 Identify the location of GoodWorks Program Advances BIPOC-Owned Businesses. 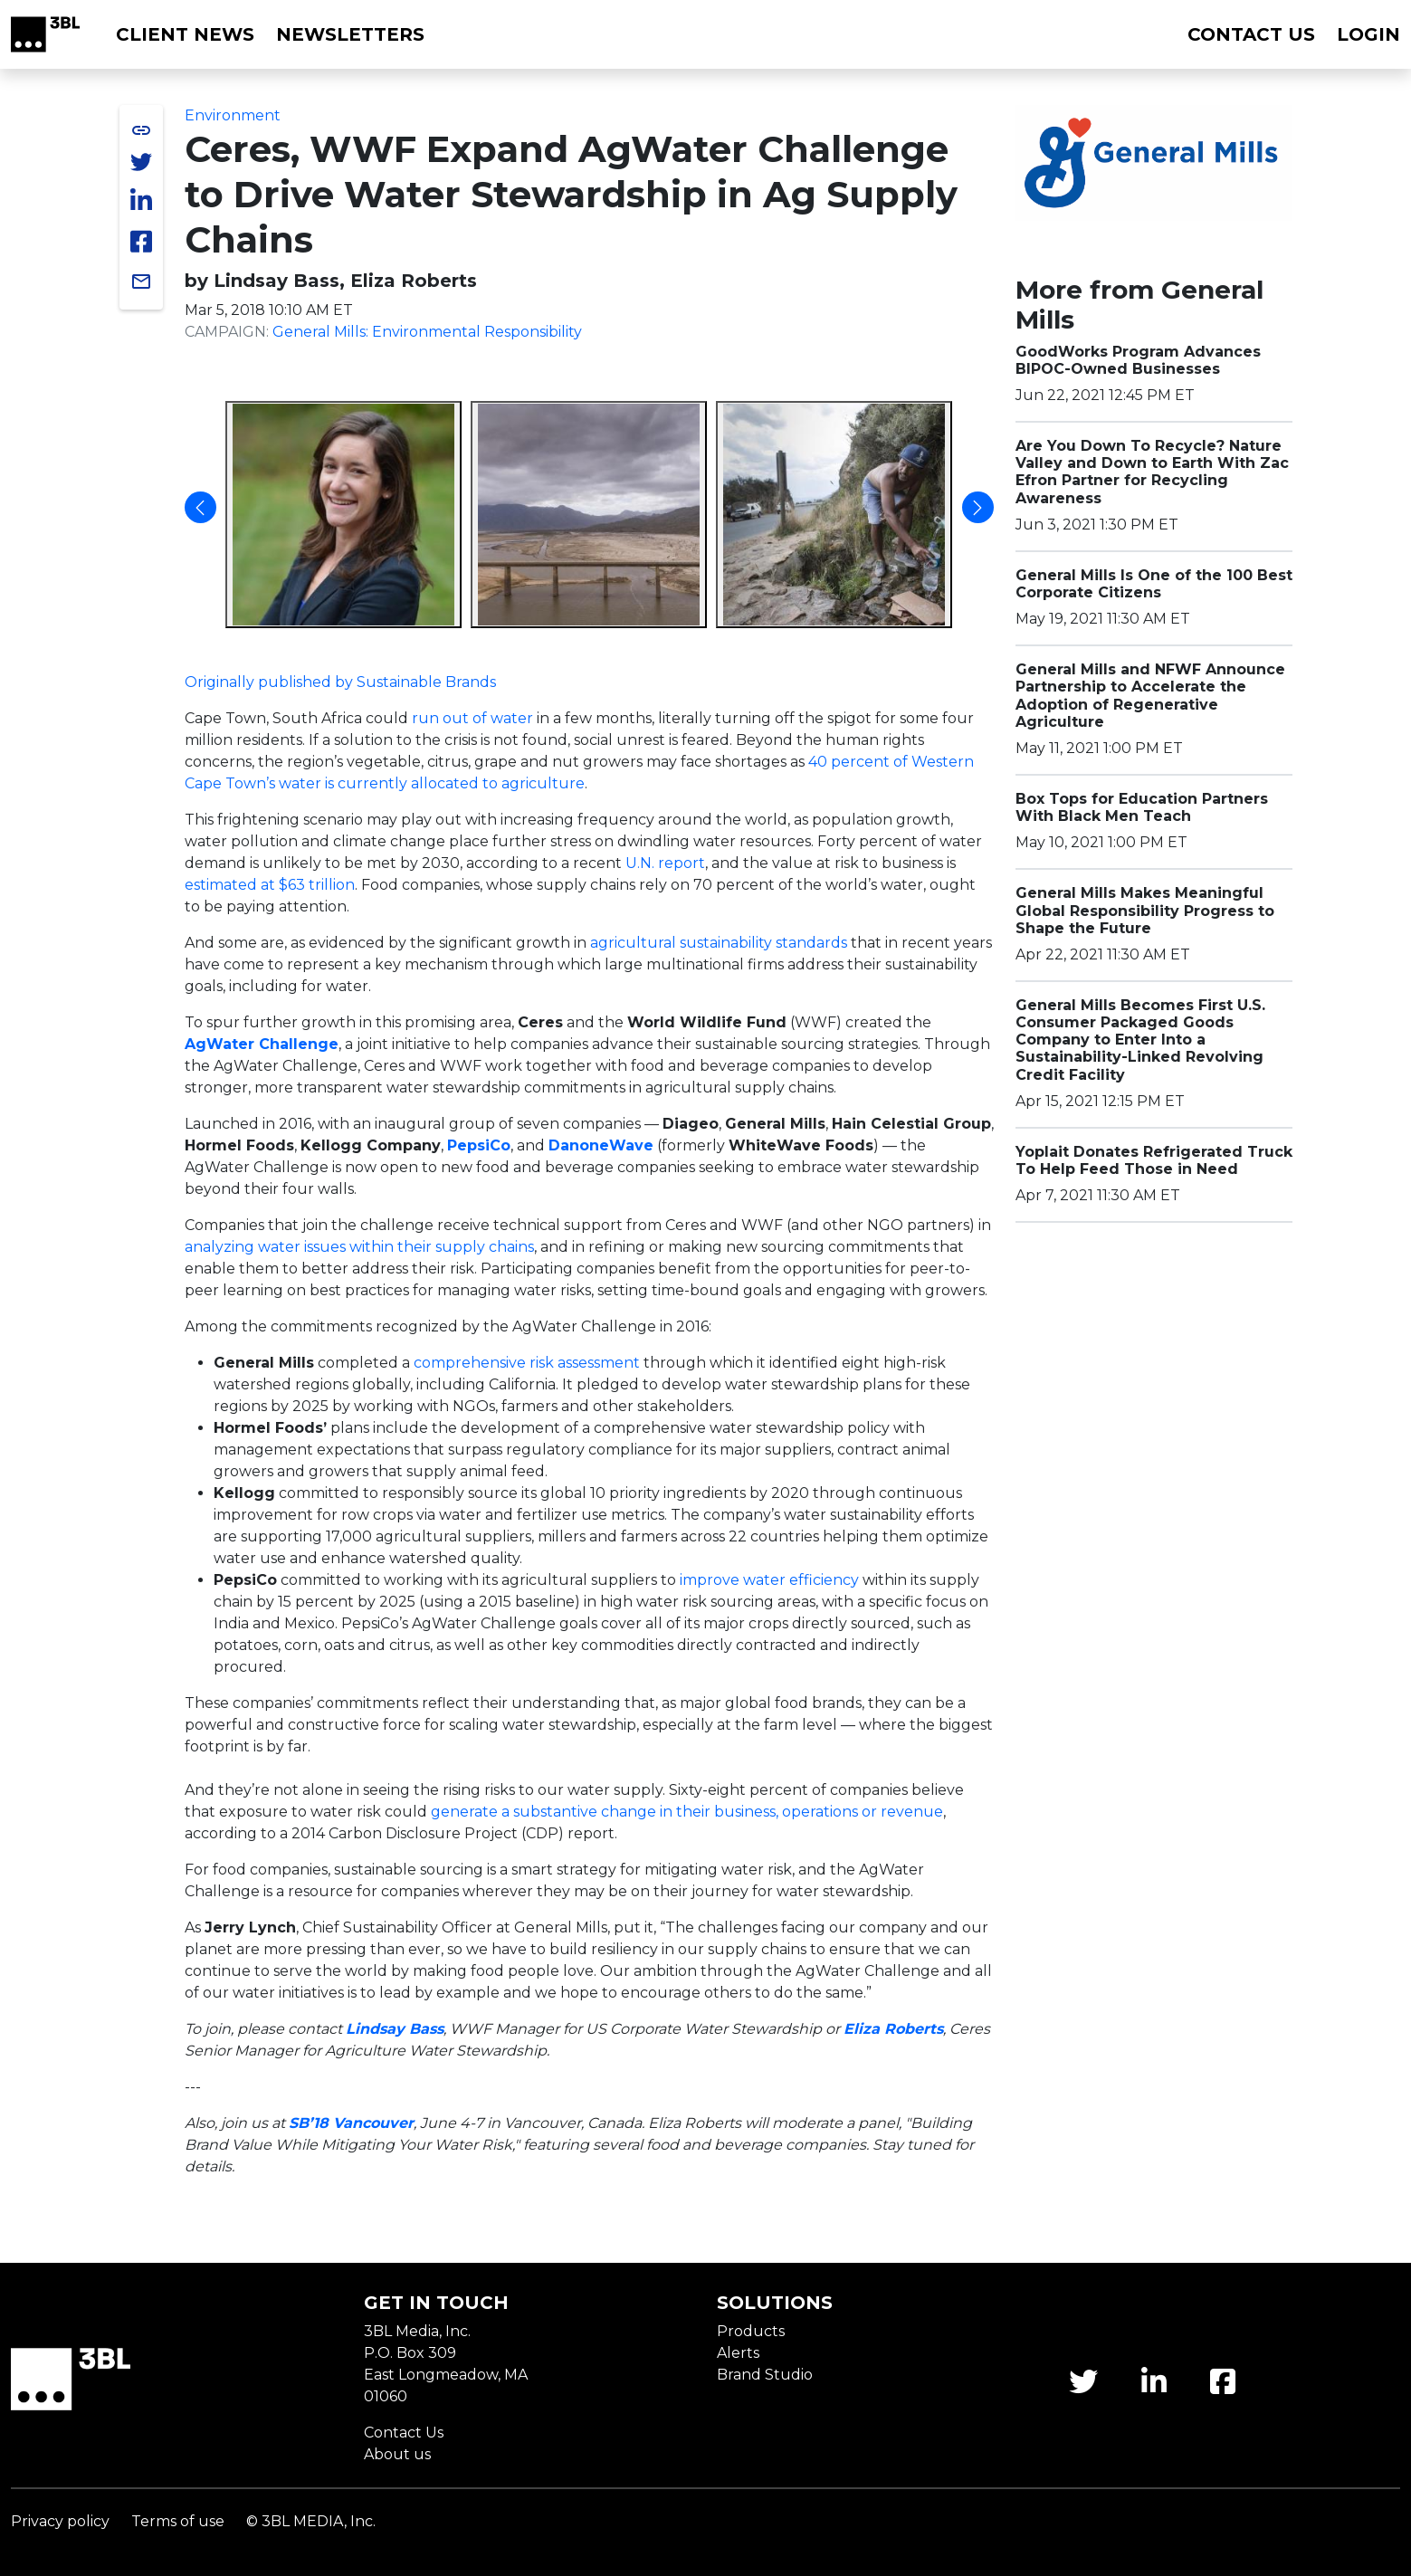
(1138, 360).